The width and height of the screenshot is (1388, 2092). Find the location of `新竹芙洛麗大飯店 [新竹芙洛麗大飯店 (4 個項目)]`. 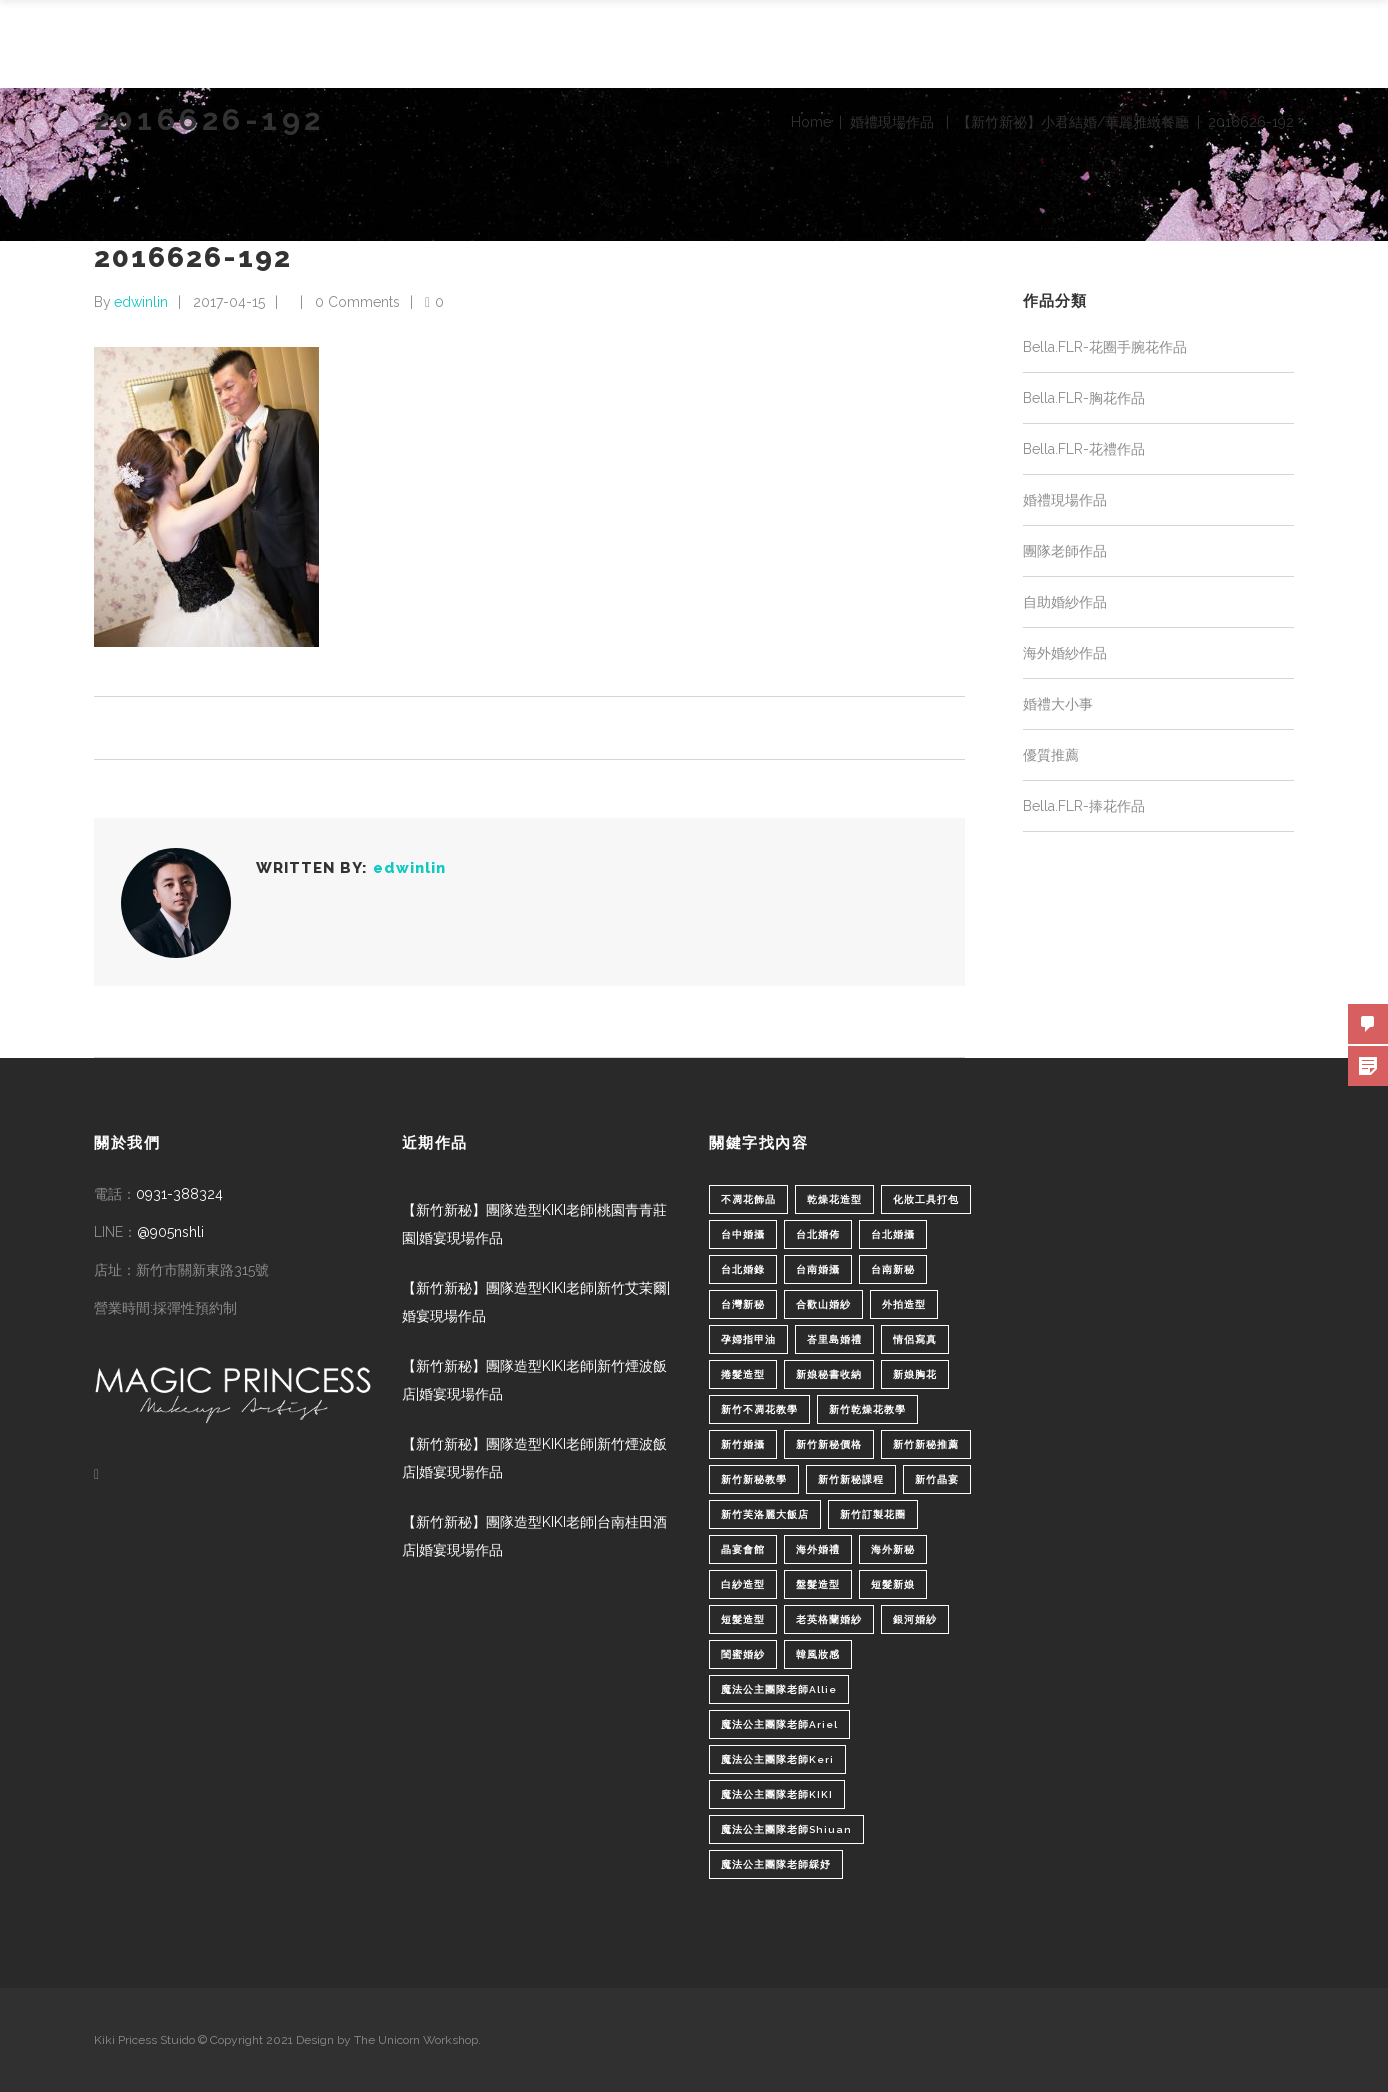

新竹芙洛麗大飯店 [新竹芙洛麗大飯店 (4 個項目)] is located at coordinates (765, 1514).